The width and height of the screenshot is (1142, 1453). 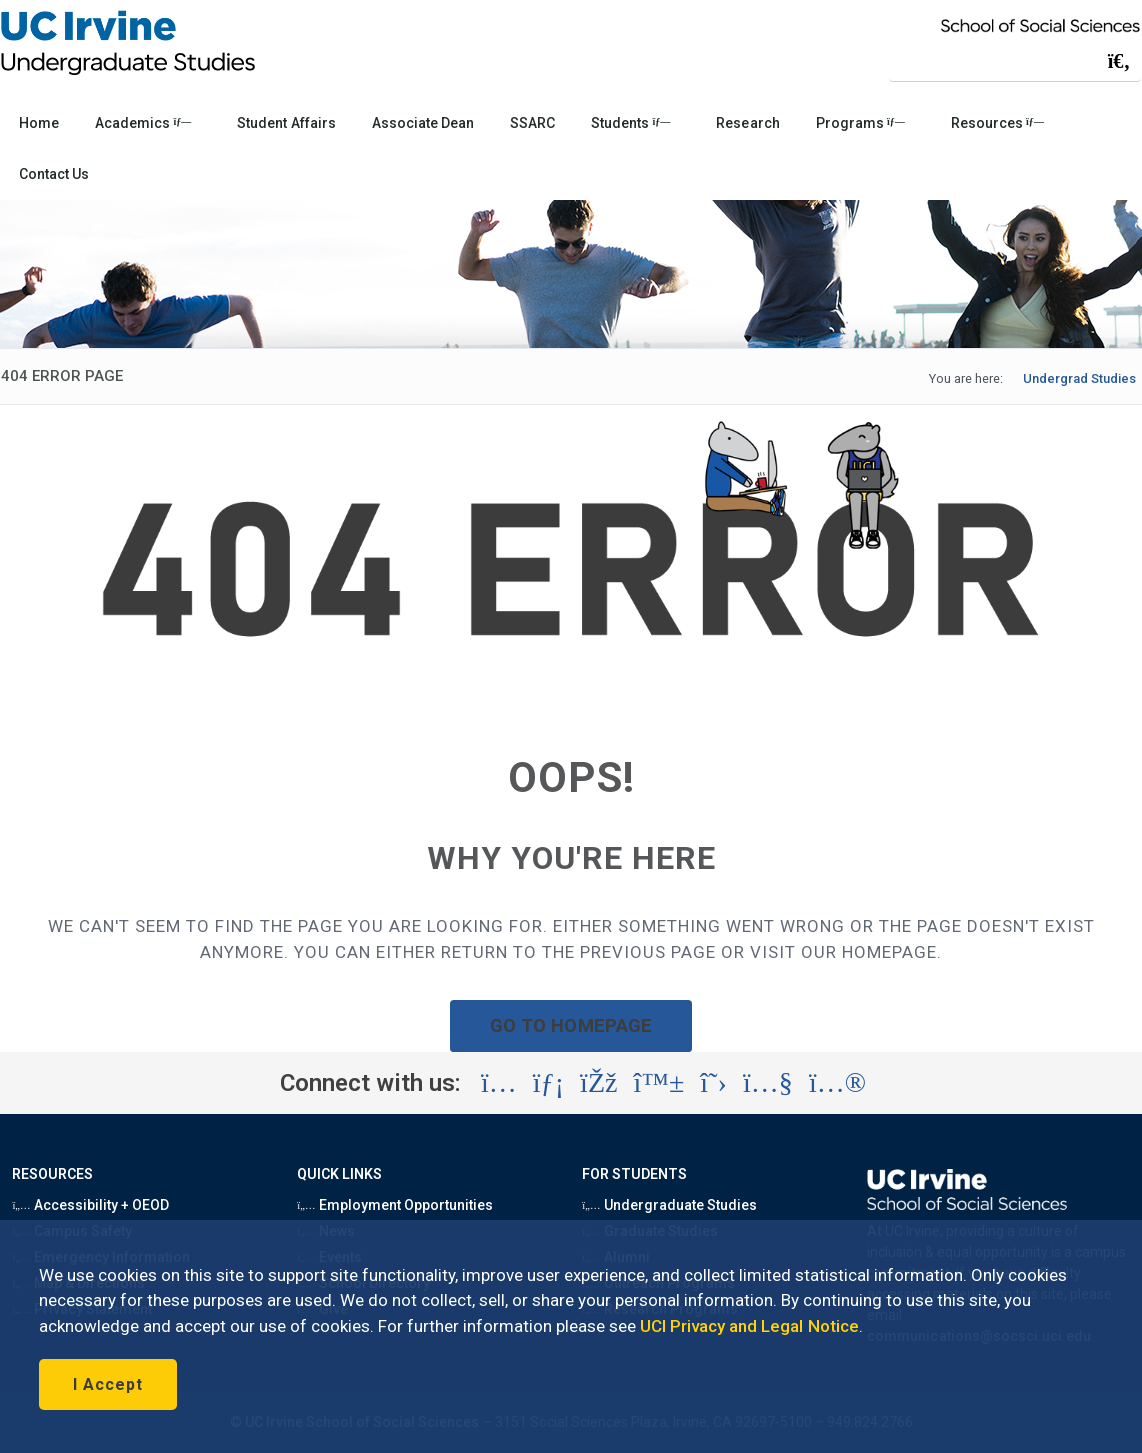 I want to click on [Visit the UC Irvine School of Social Sciences YouTube account (opens in a new tab)], so click(x=768, y=1083).